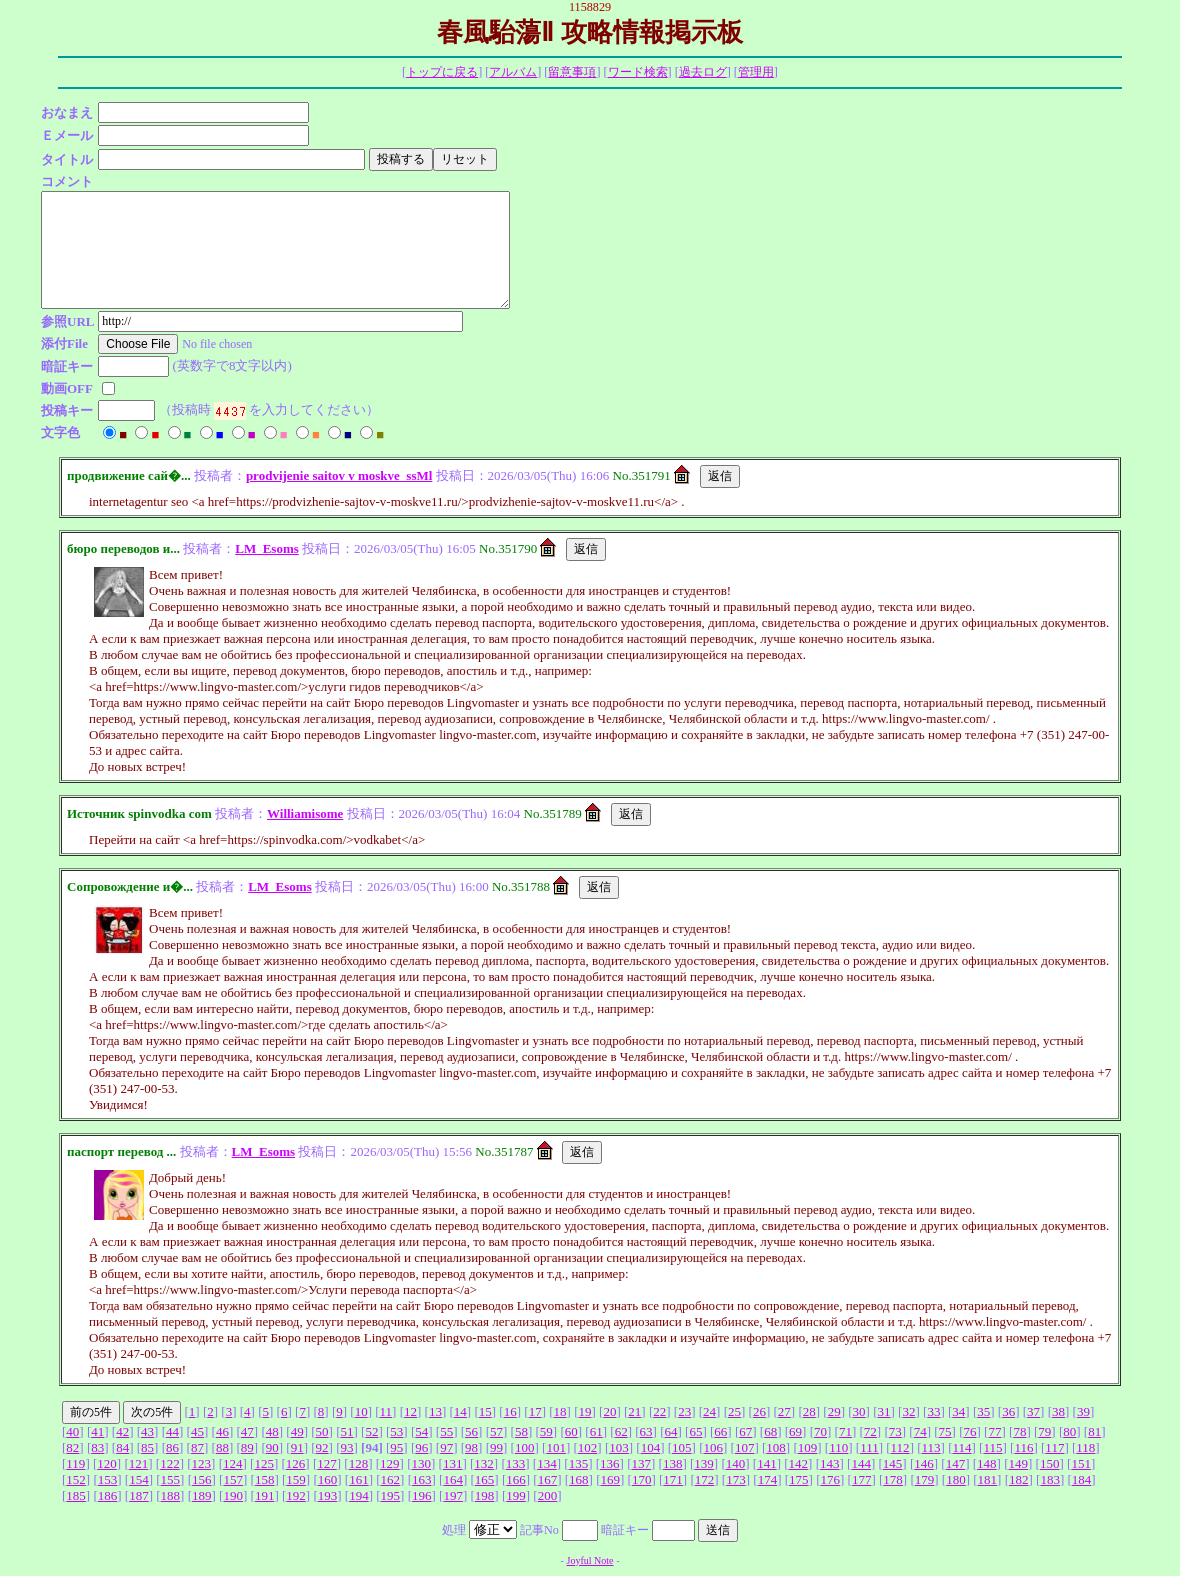 This screenshot has height=1576, width=1180. Describe the element at coordinates (471, 1431) in the screenshot. I see `56` at that location.